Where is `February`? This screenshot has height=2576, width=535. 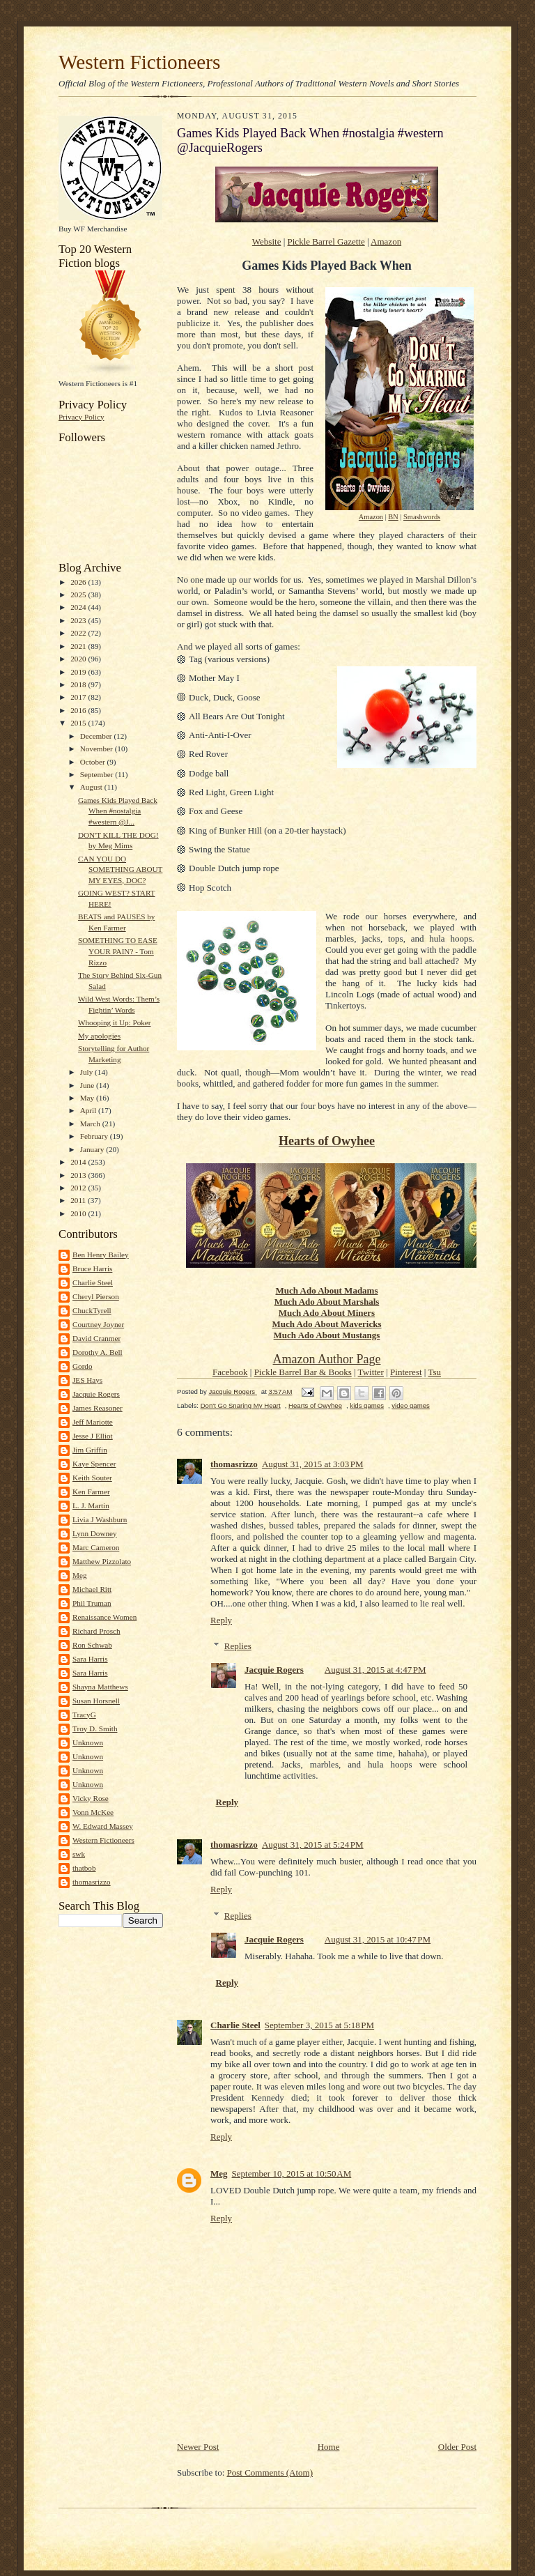
February is located at coordinates (95, 1136).